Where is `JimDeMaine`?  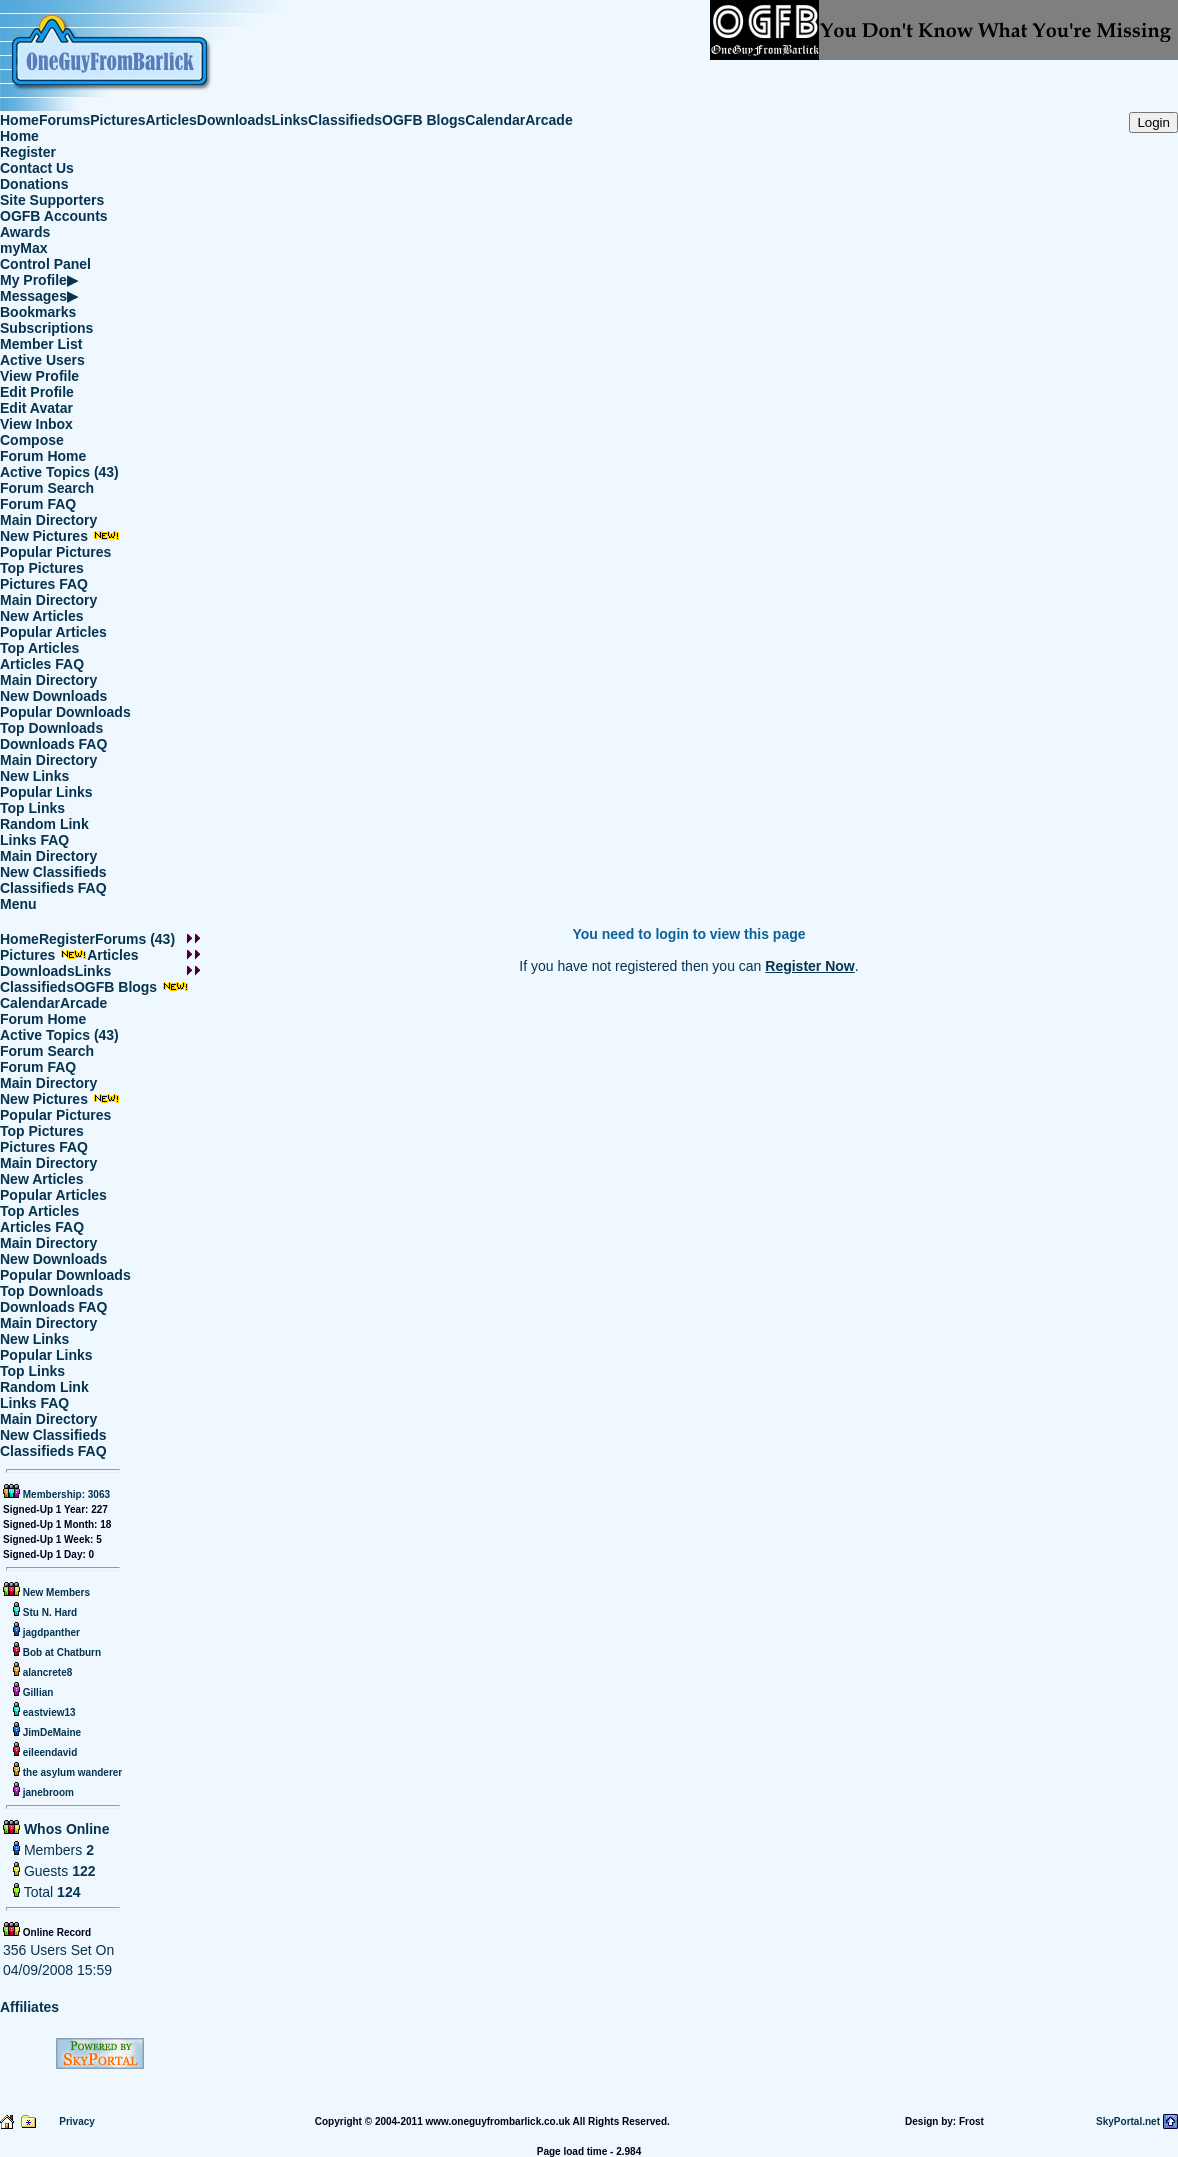 JimDeMaine is located at coordinates (50, 1732).